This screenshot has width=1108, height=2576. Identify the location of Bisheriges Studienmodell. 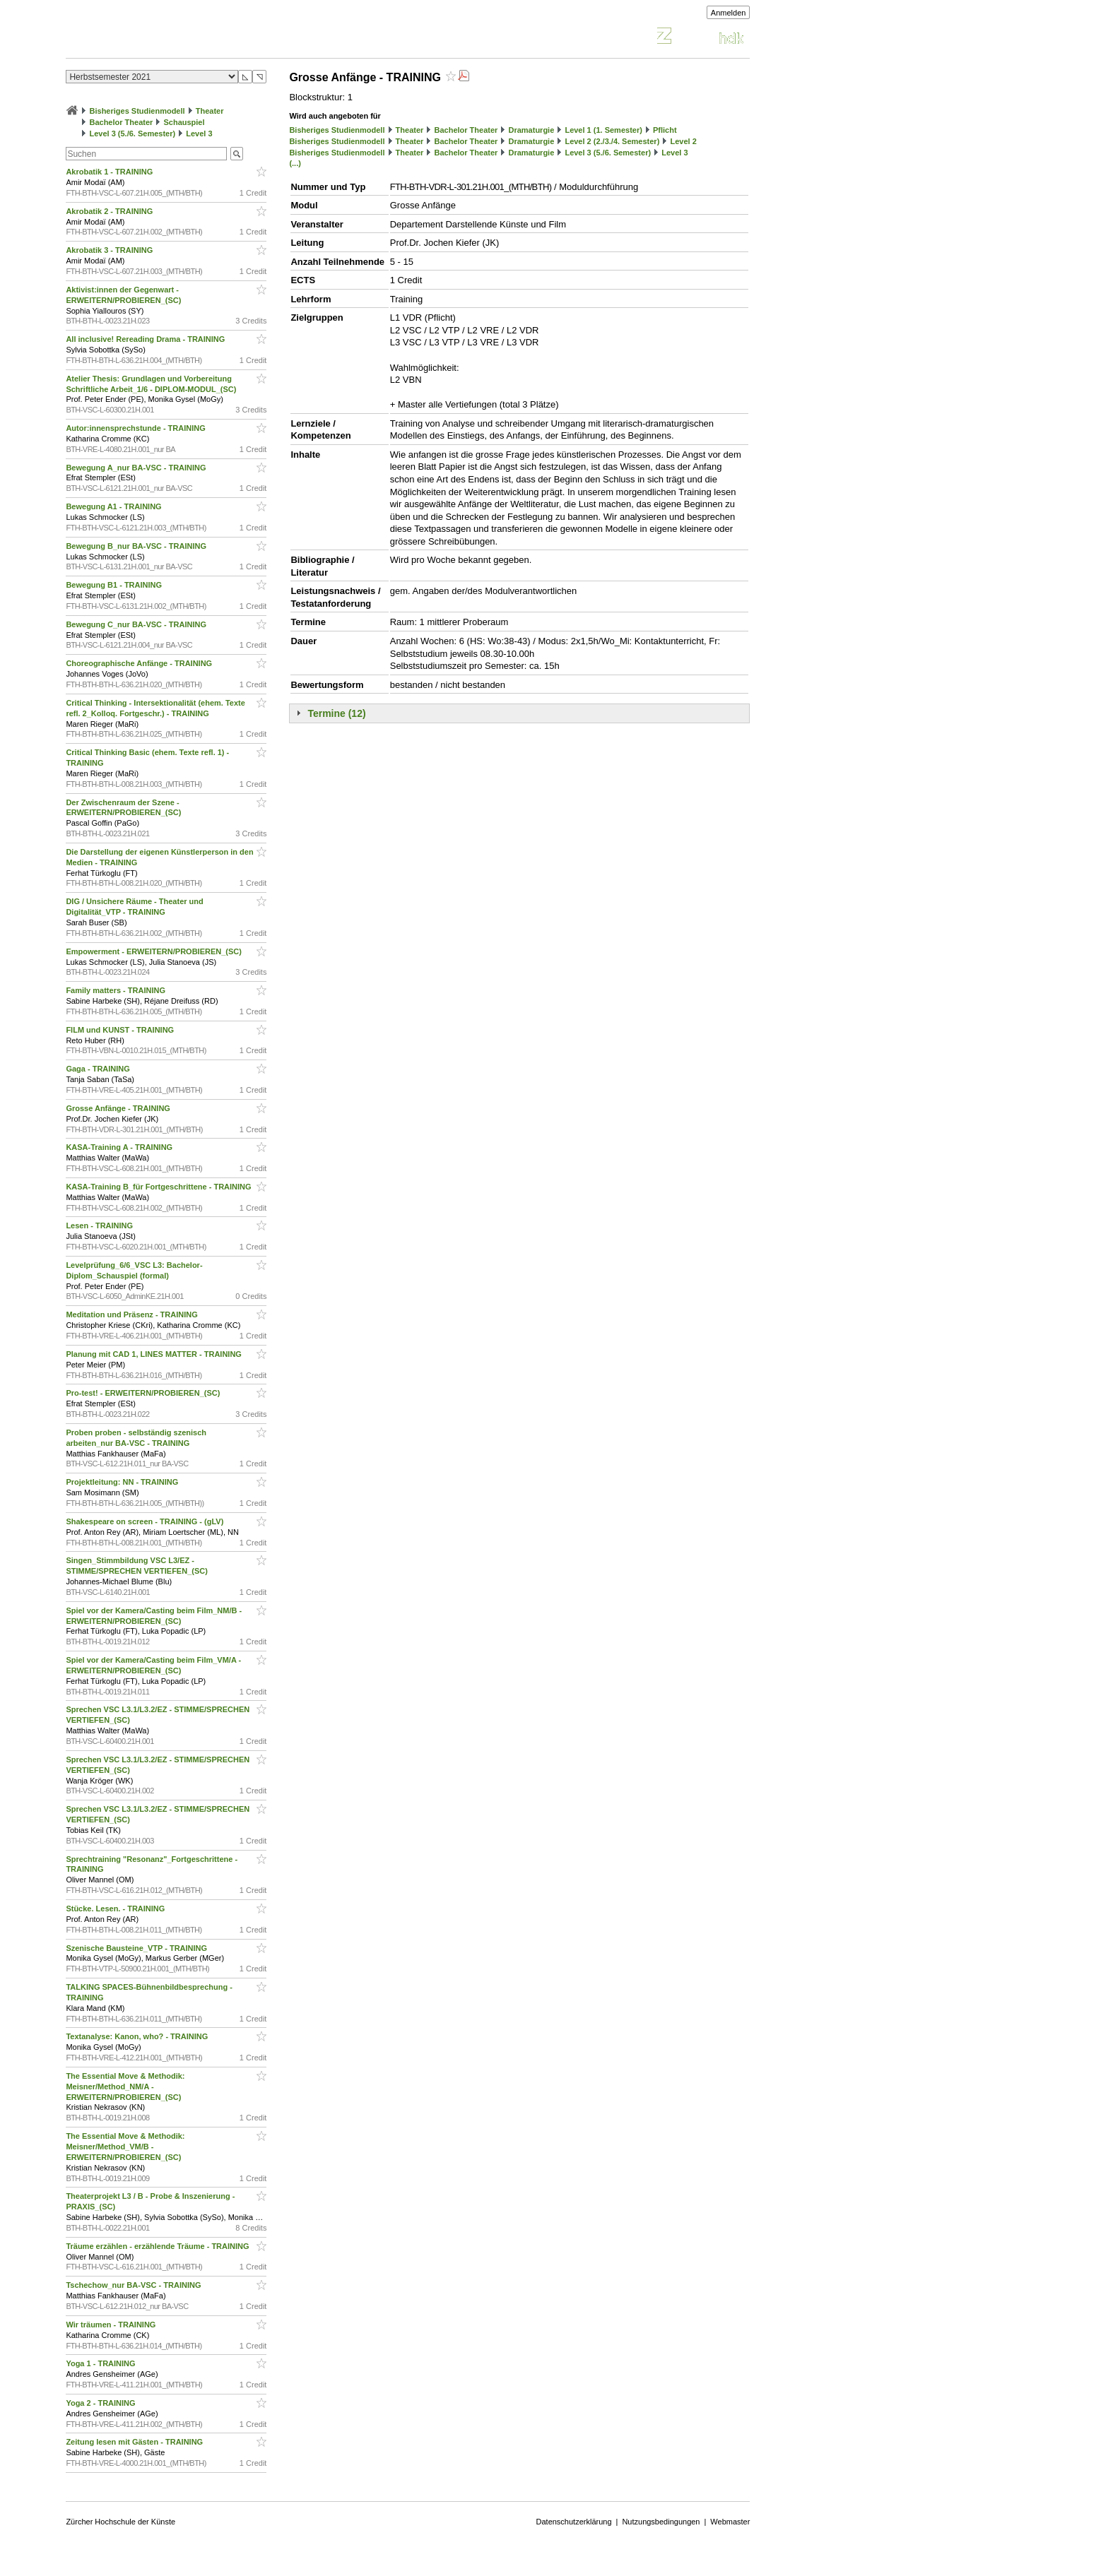
(137, 111).